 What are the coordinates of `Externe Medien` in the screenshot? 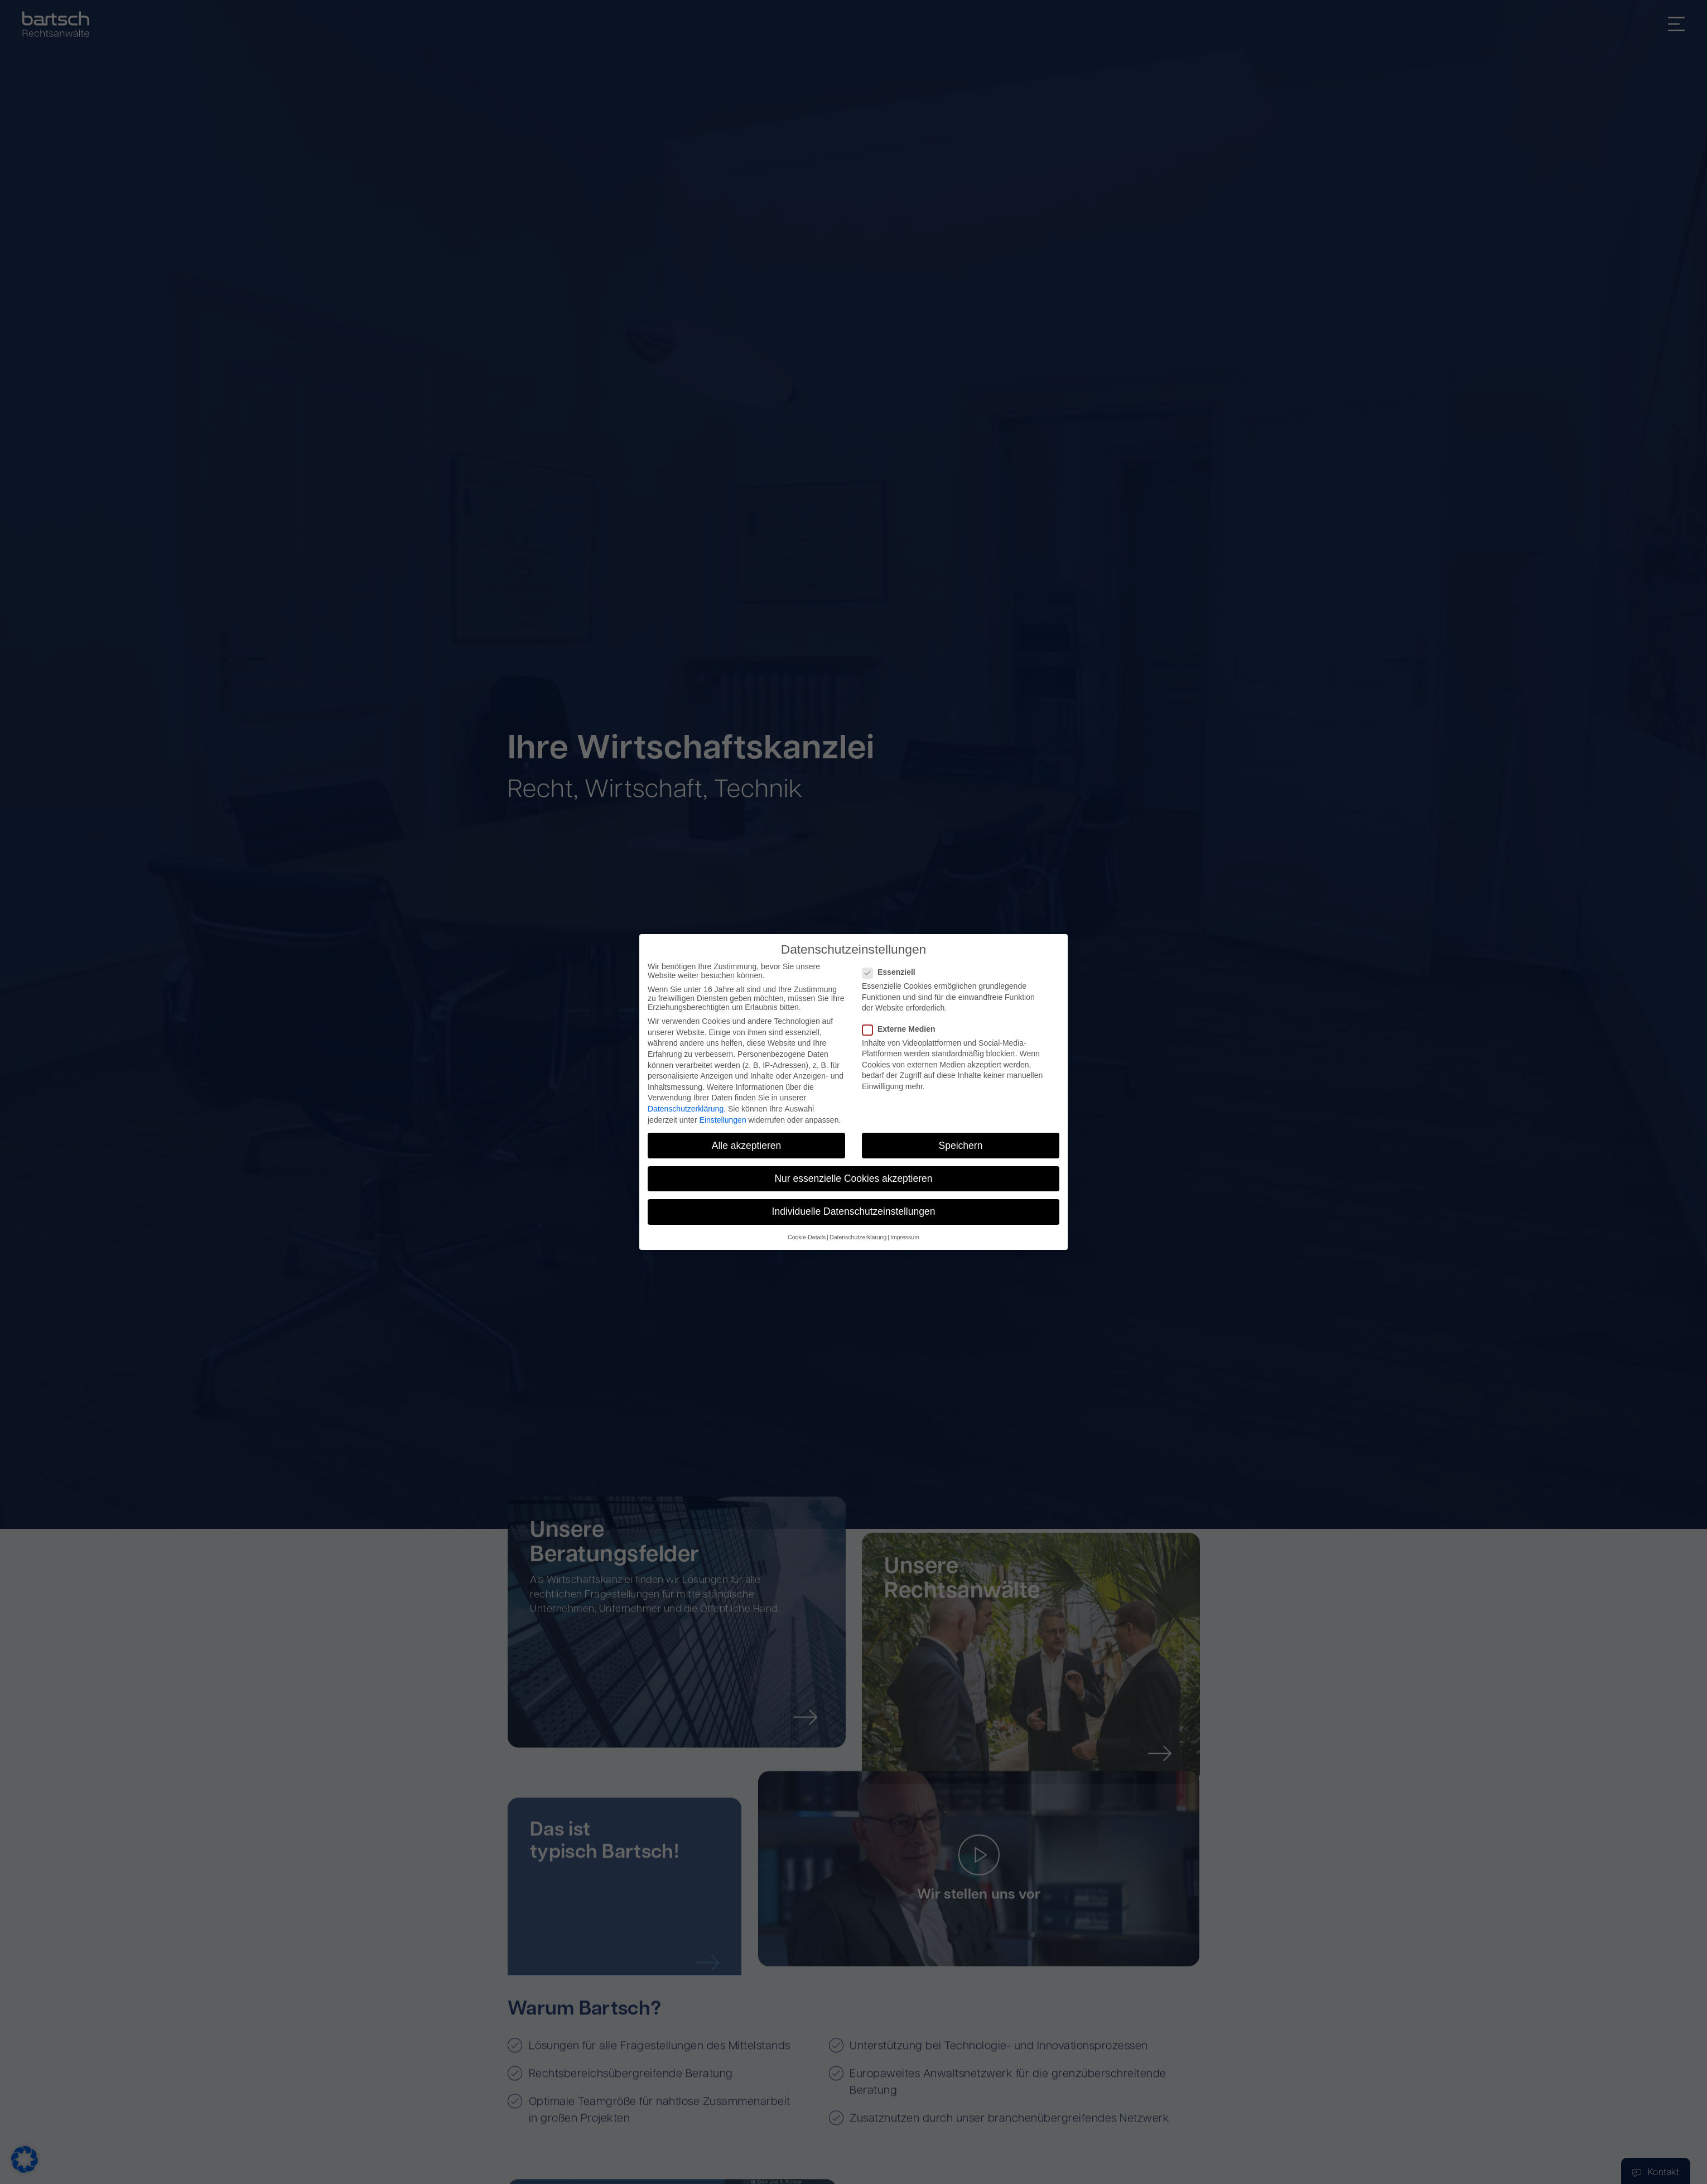 It's located at (902, 1028).